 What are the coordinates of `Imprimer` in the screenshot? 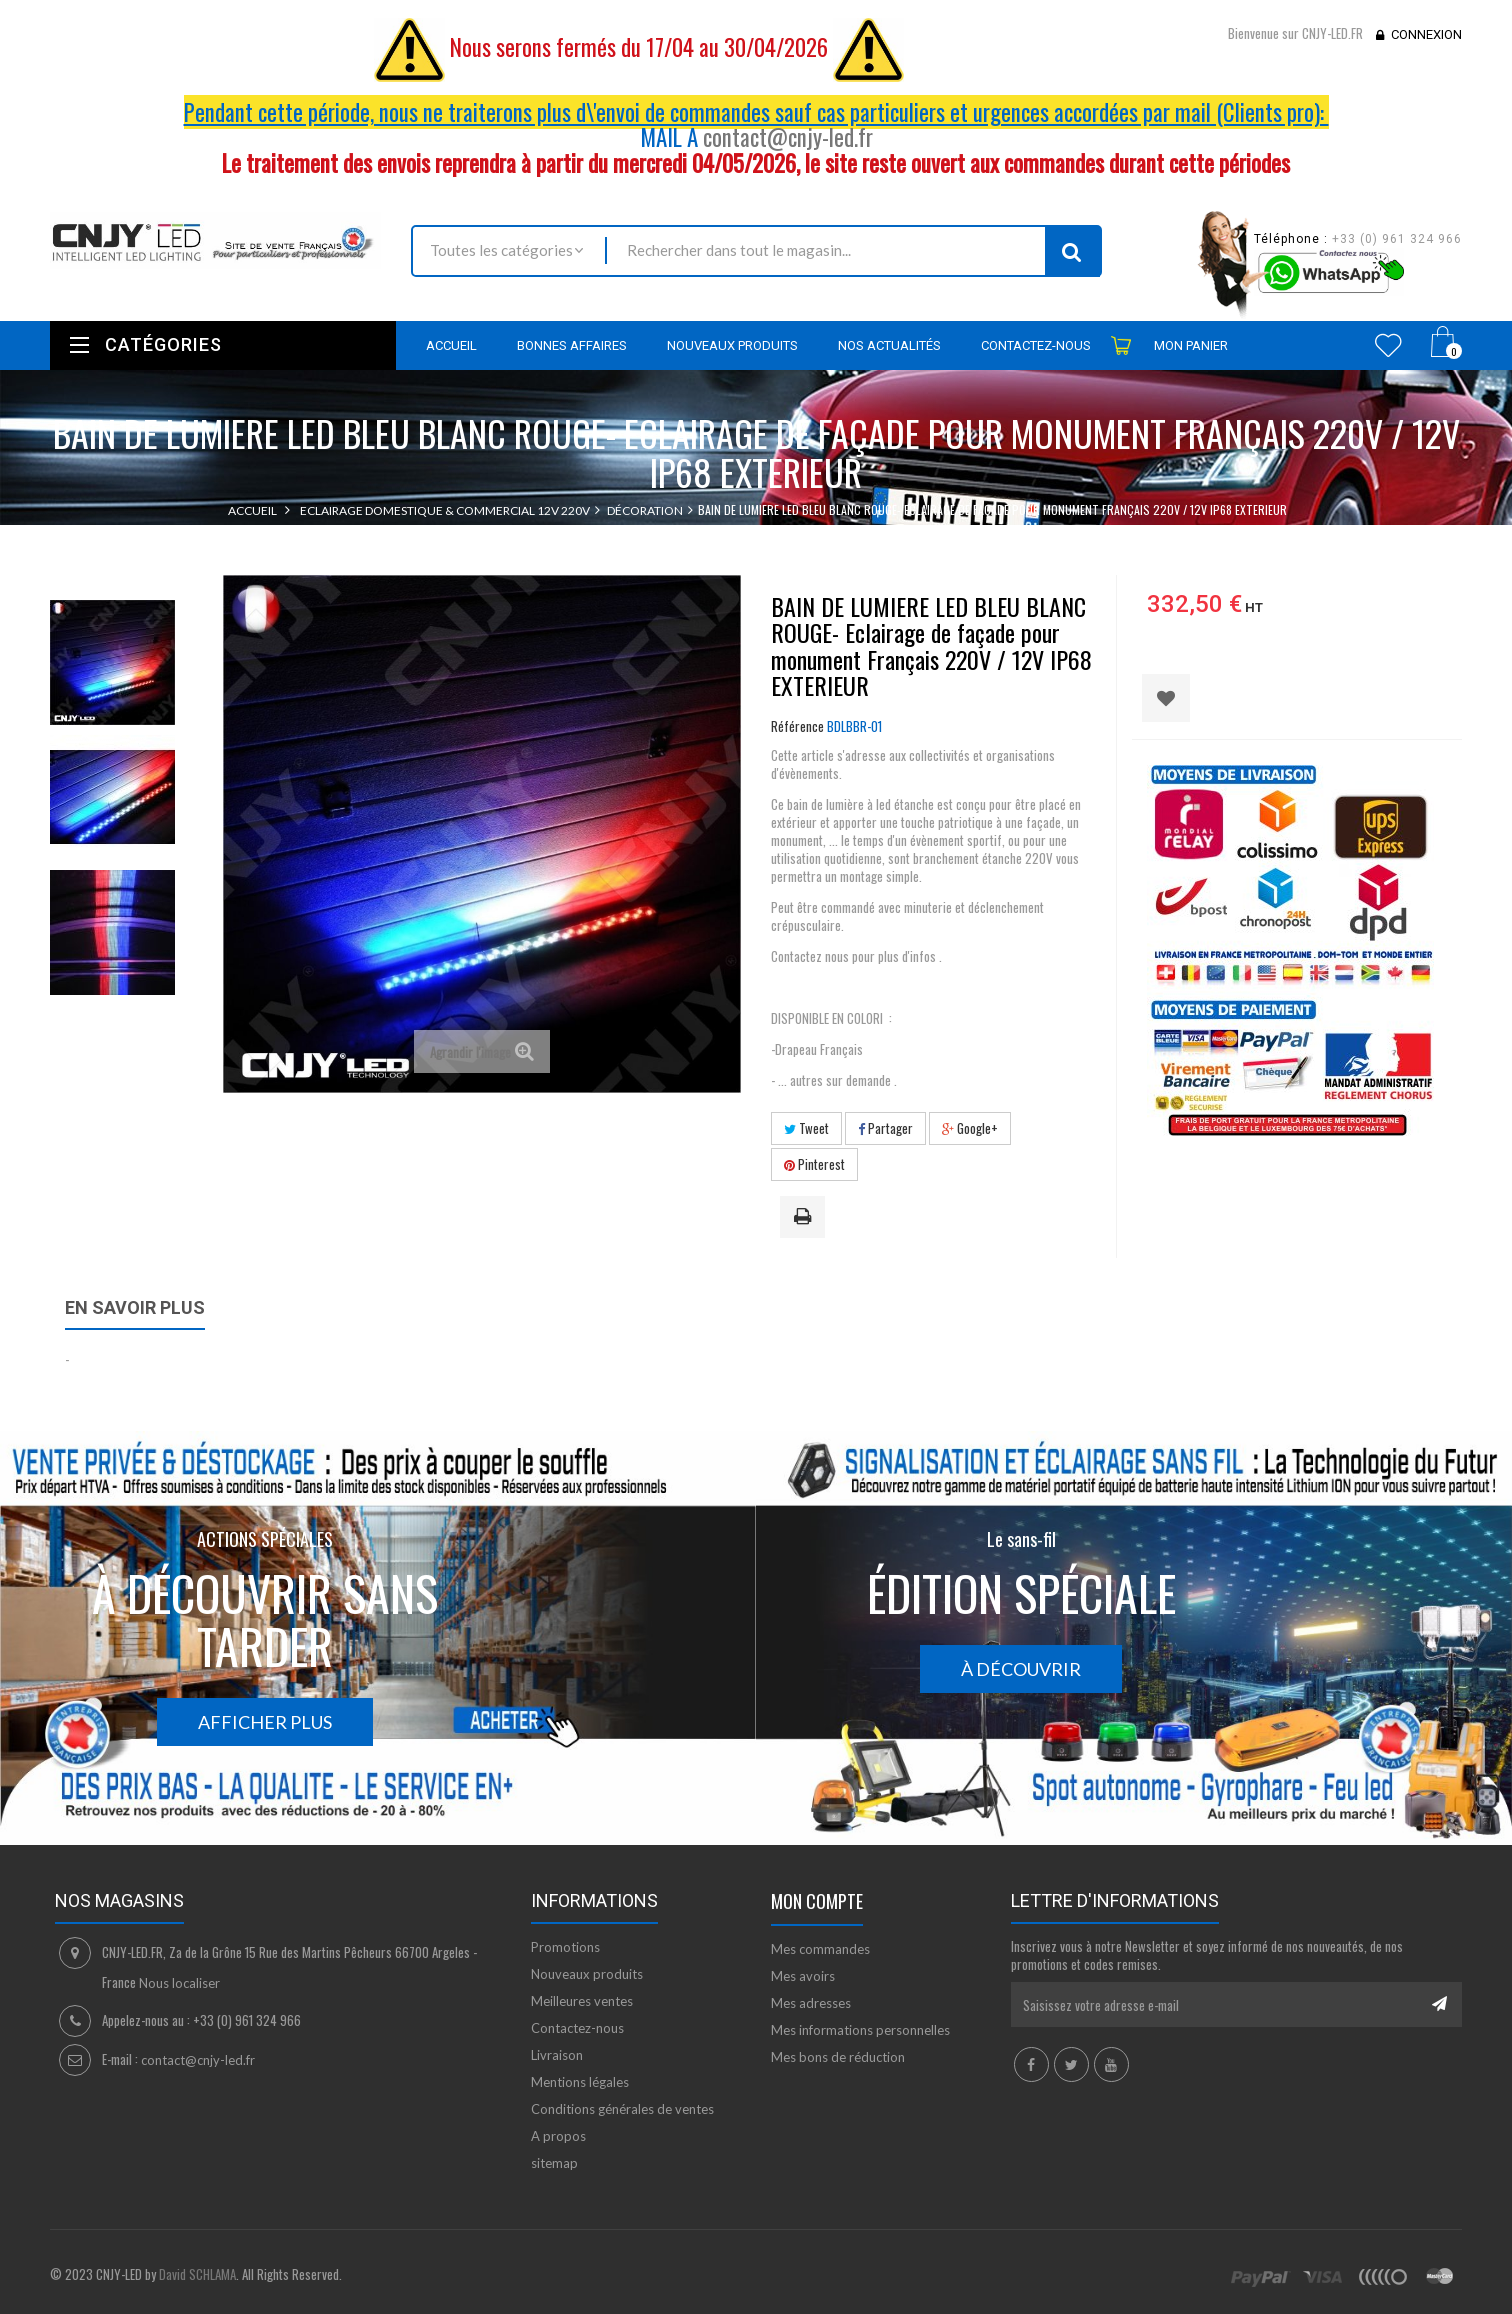 It's located at (806, 1218).